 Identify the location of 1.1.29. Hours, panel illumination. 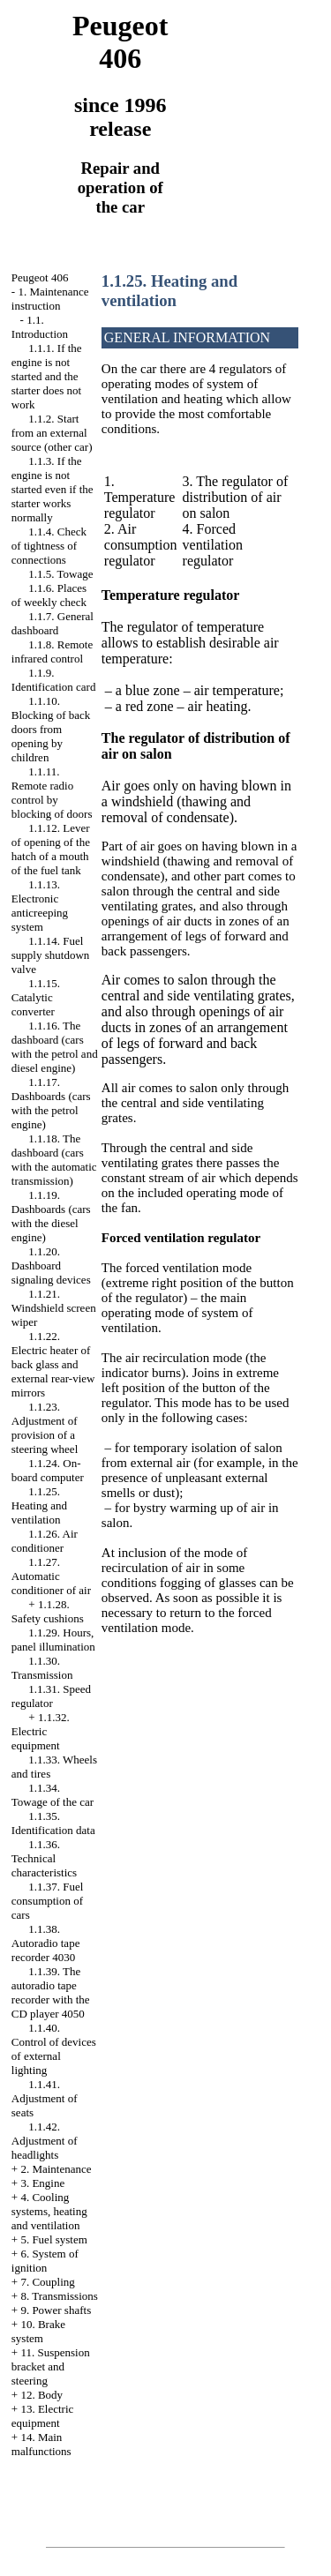
(53, 1639).